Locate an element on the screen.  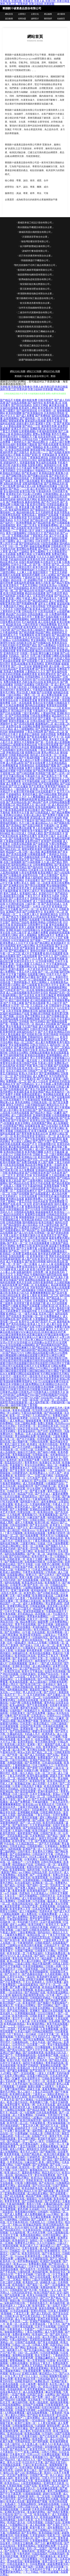
欧美人妖自蔚 is located at coordinates (14, 1180).